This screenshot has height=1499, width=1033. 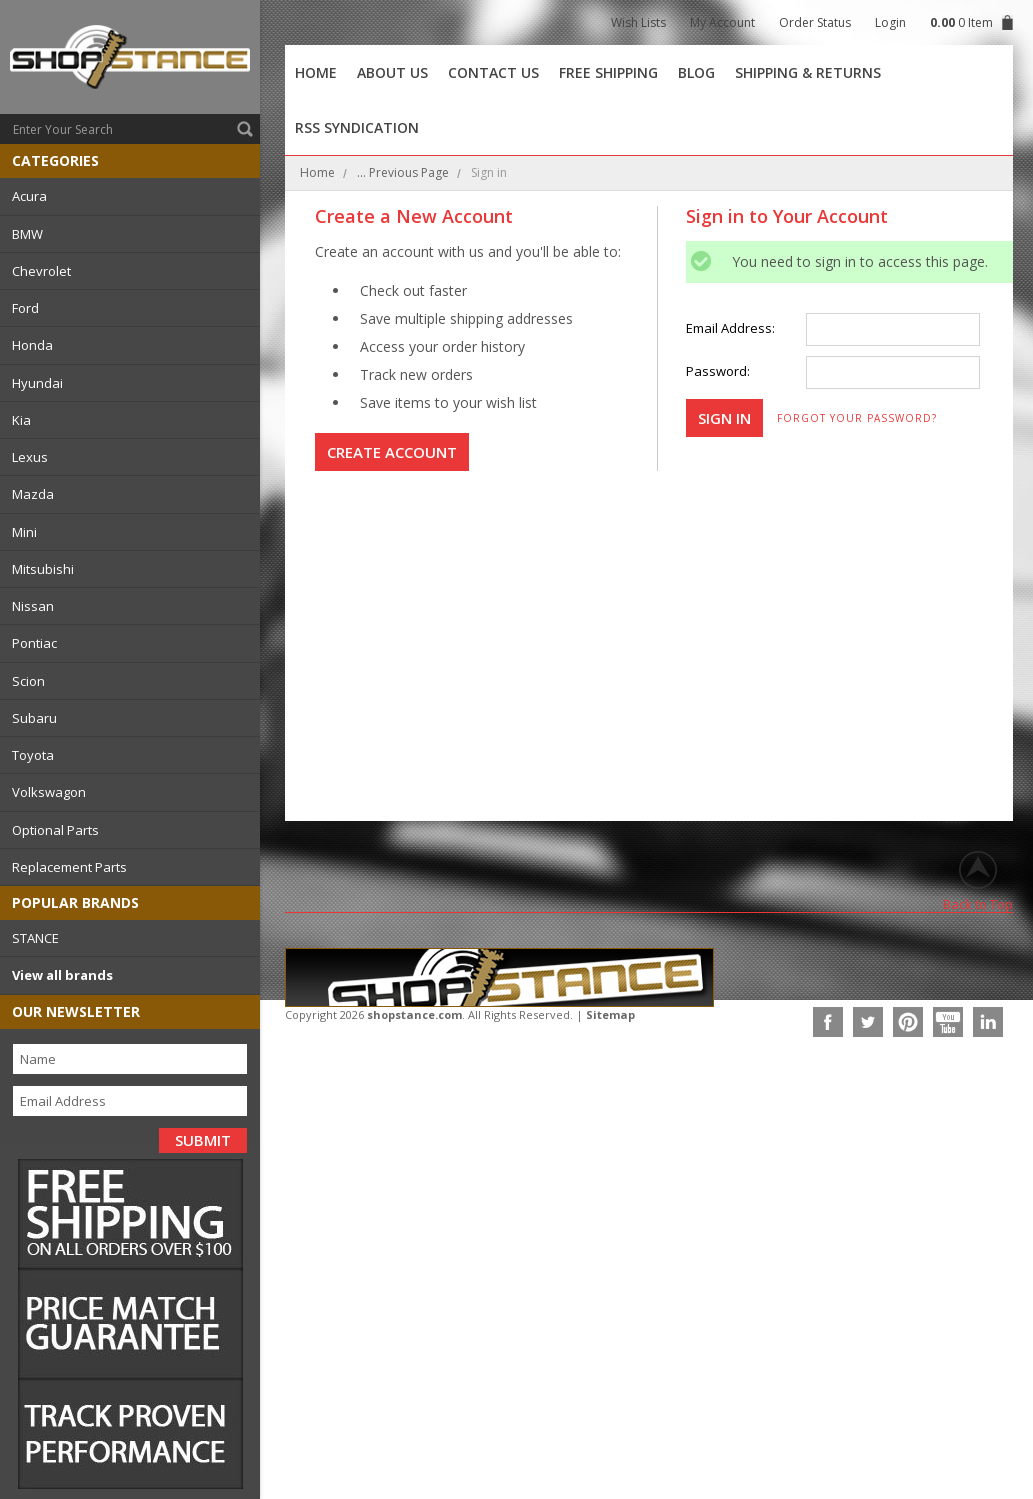 I want to click on Nissan, so click(x=33, y=606).